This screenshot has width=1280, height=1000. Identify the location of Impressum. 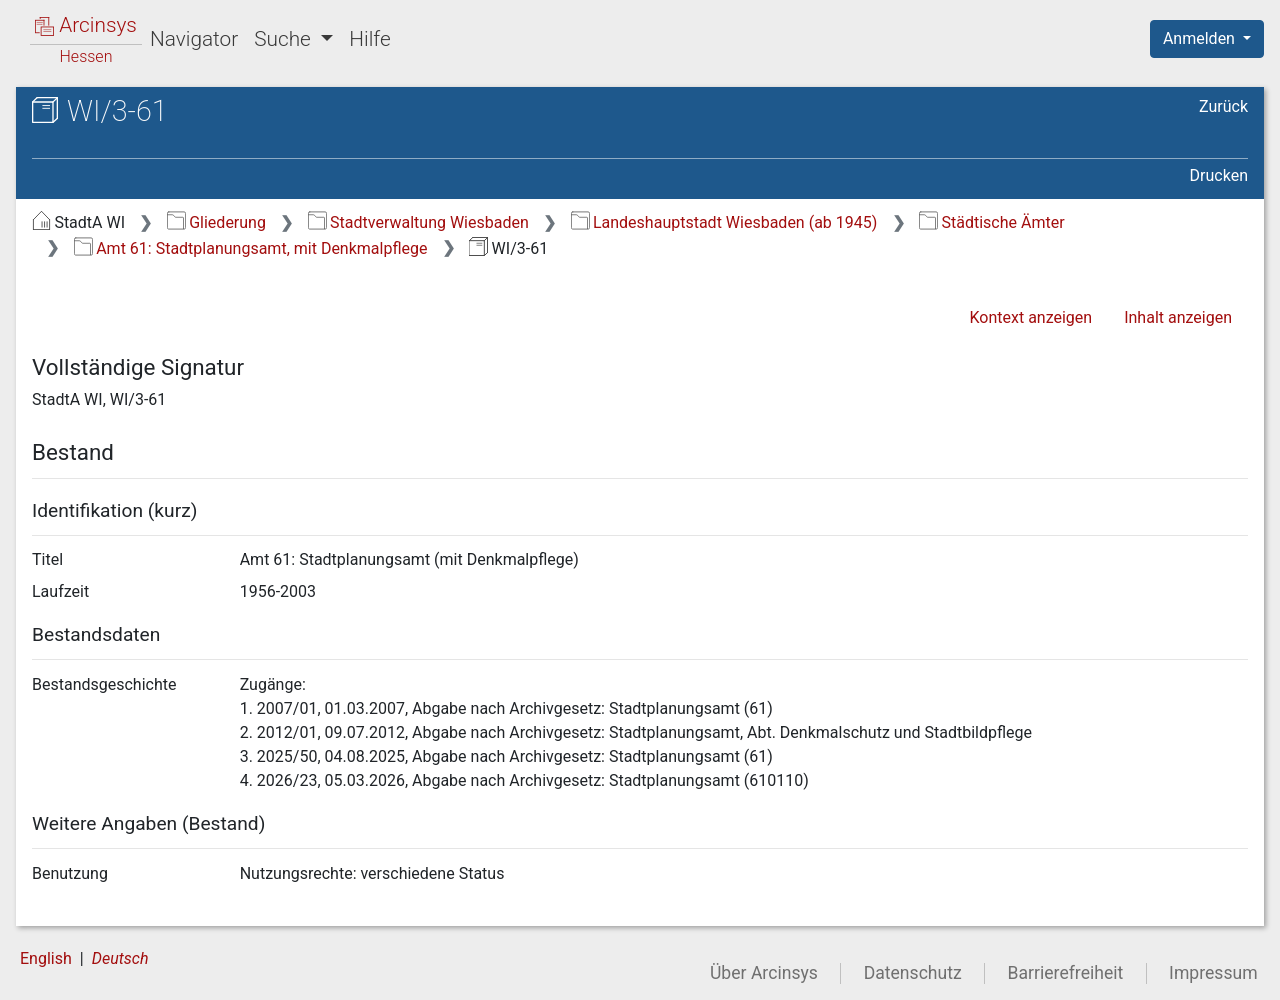
(1213, 973).